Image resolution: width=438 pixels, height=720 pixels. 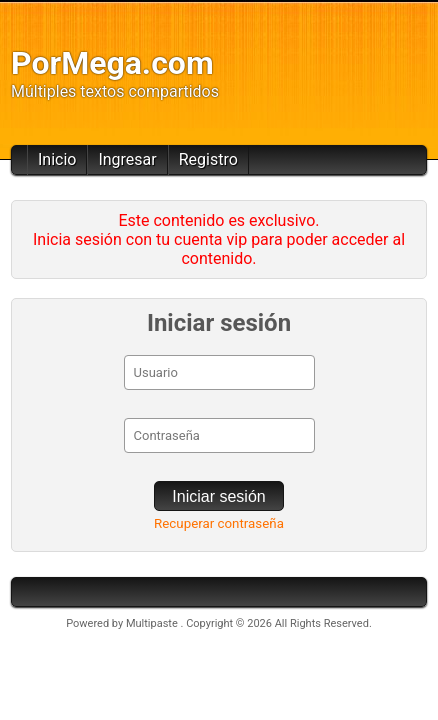 What do you see at coordinates (208, 159) in the screenshot?
I see `Registro` at bounding box center [208, 159].